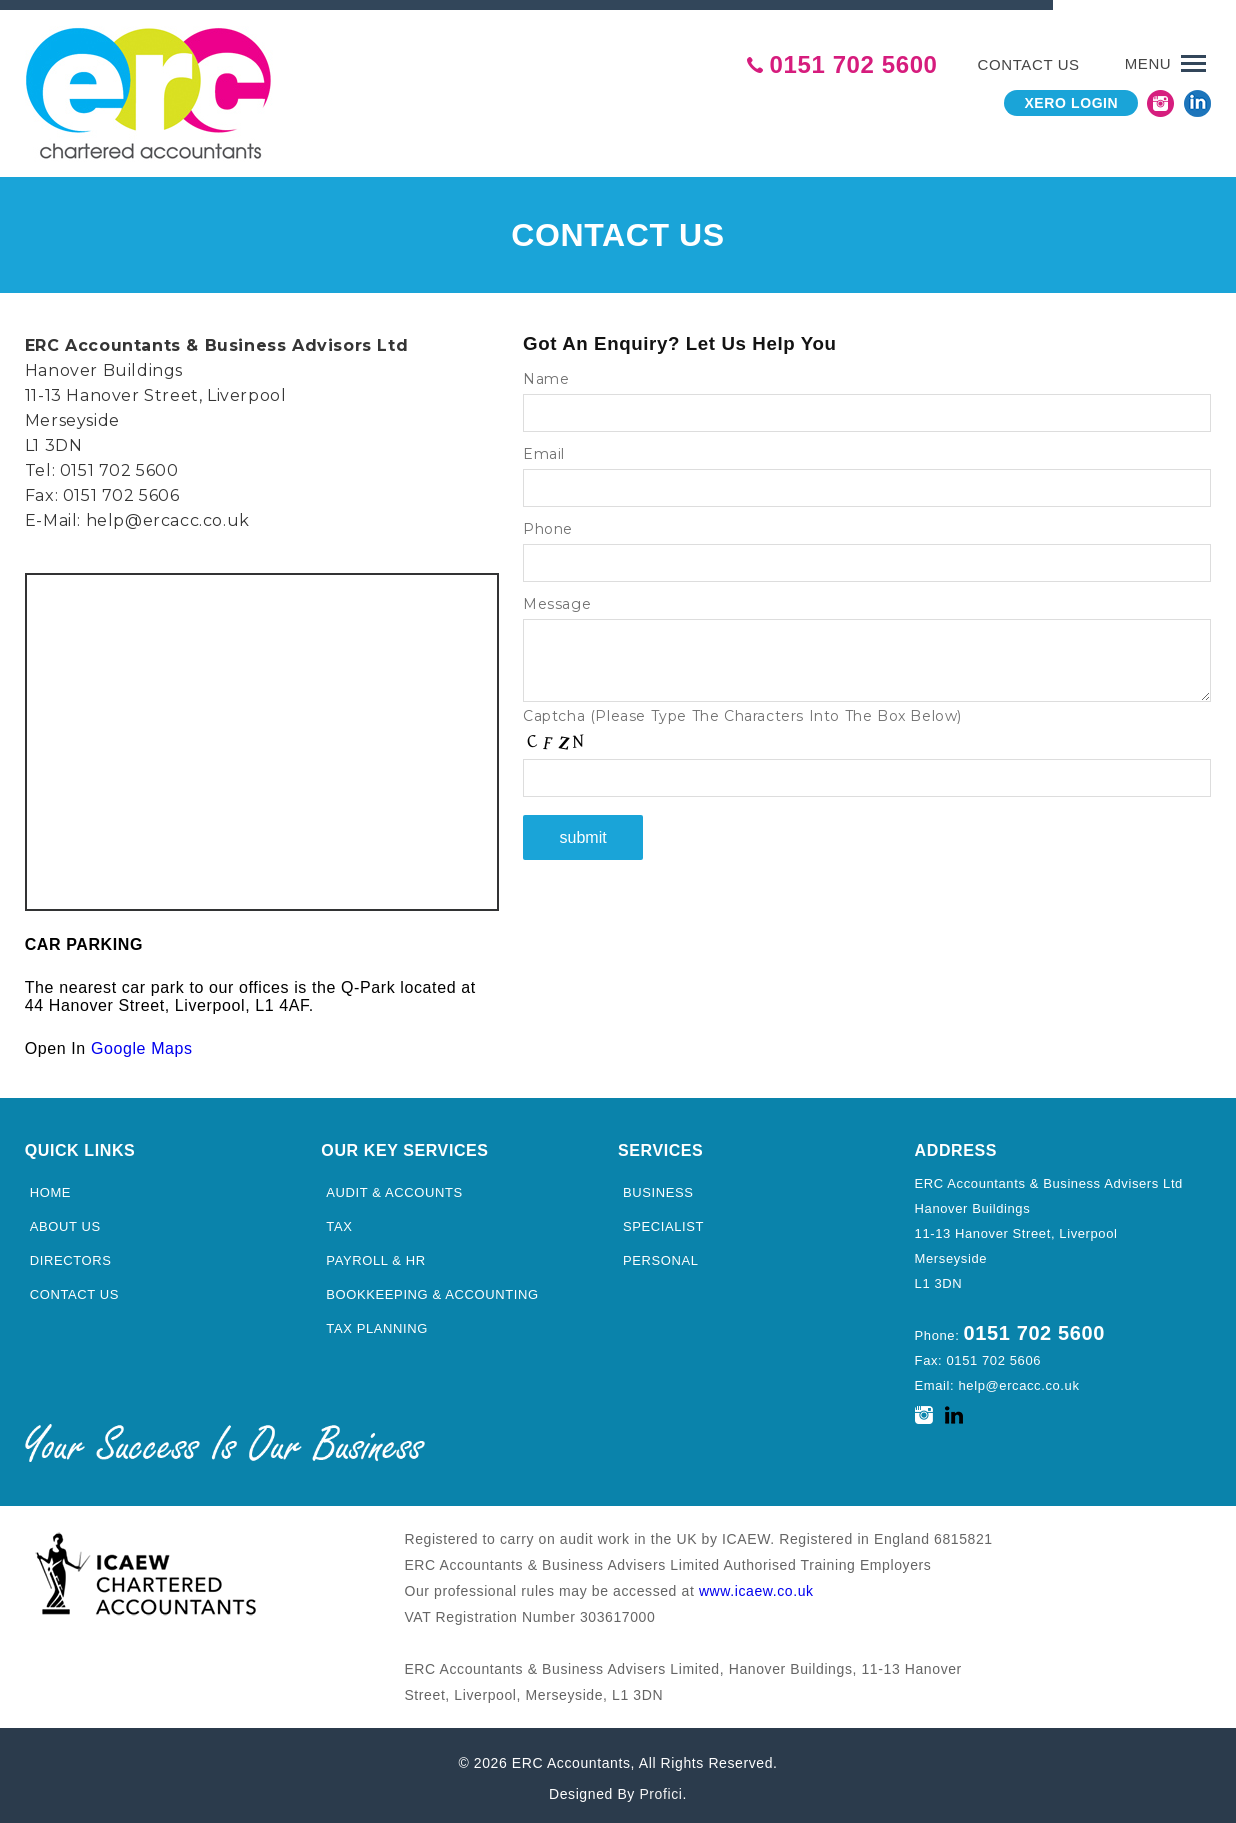 The height and width of the screenshot is (1823, 1236). What do you see at coordinates (432, 1288) in the screenshot?
I see `Bookkeeping & Accounting` at bounding box center [432, 1288].